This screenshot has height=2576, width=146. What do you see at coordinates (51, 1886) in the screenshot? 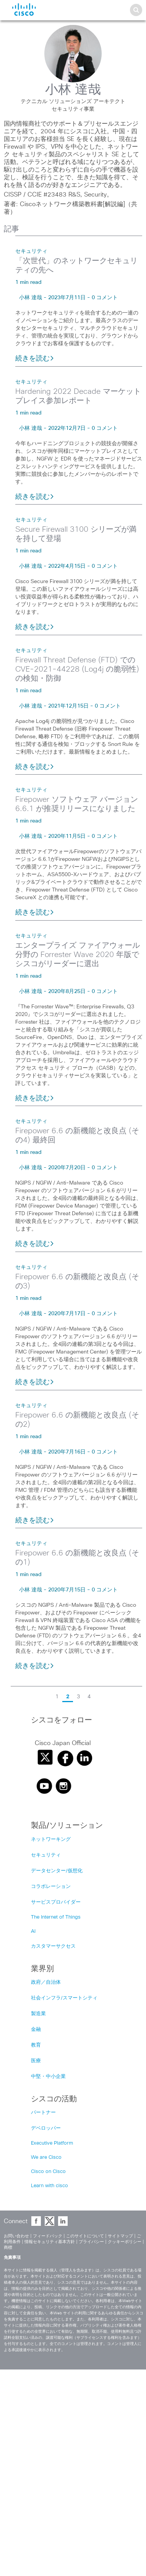
I see `コラボレーション` at bounding box center [51, 1886].